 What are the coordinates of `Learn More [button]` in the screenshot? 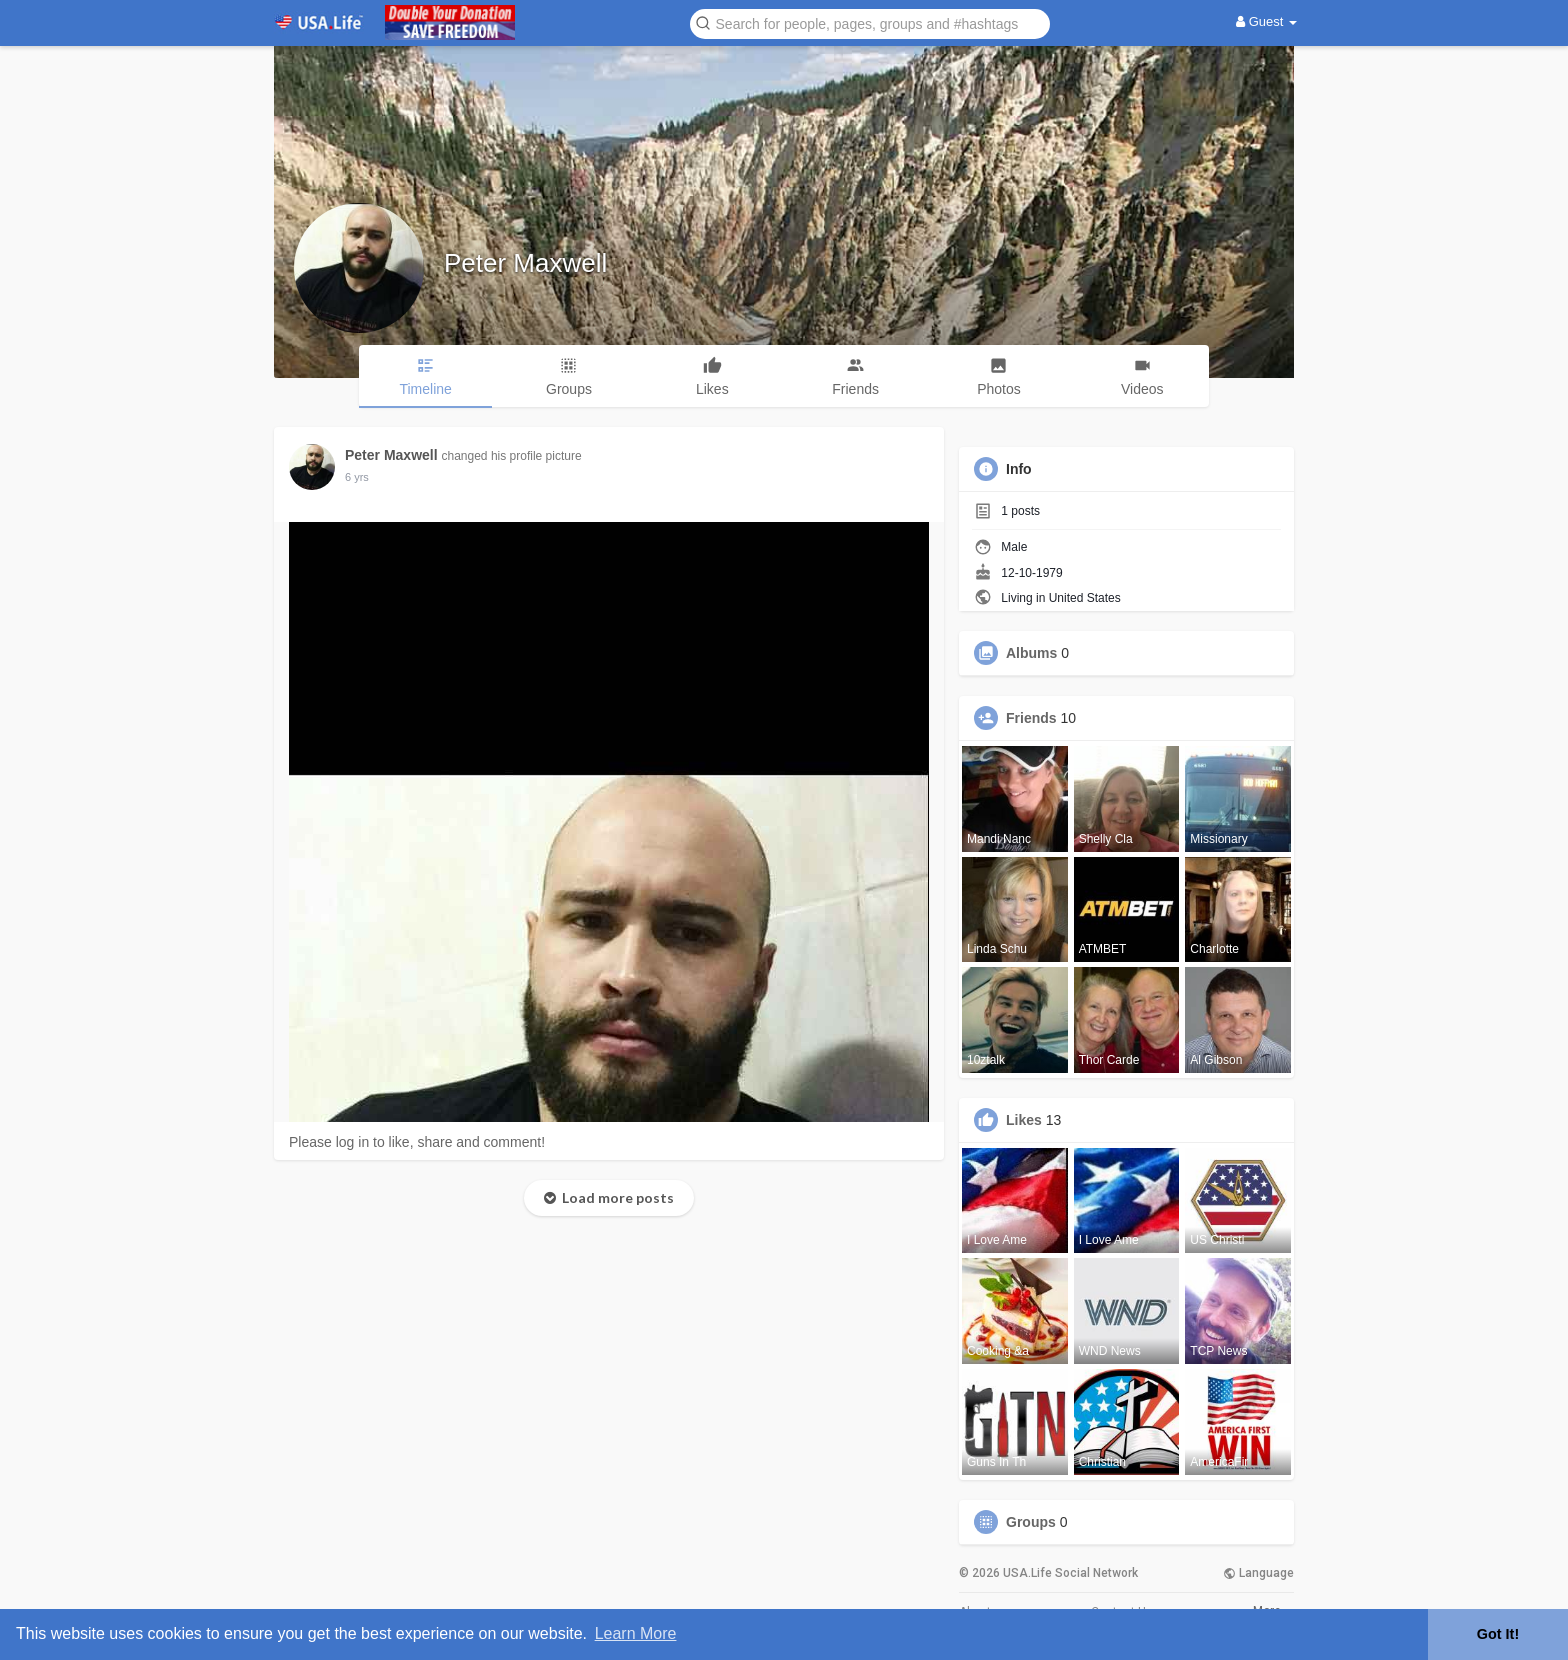 It's located at (636, 1633).